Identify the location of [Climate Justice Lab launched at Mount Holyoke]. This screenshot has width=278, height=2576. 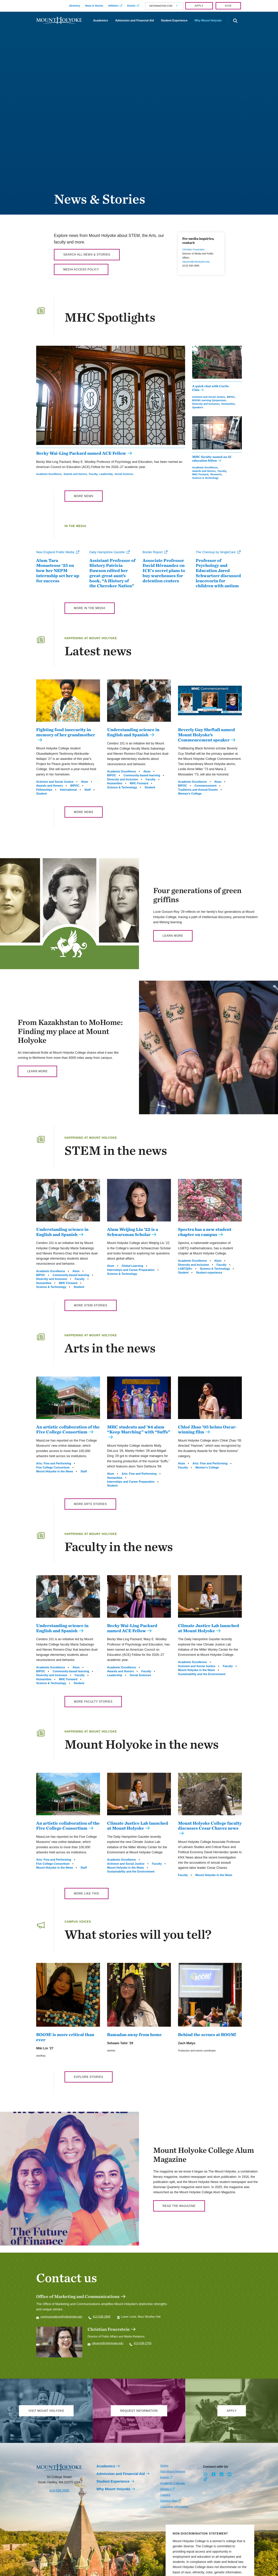
(210, 1625).